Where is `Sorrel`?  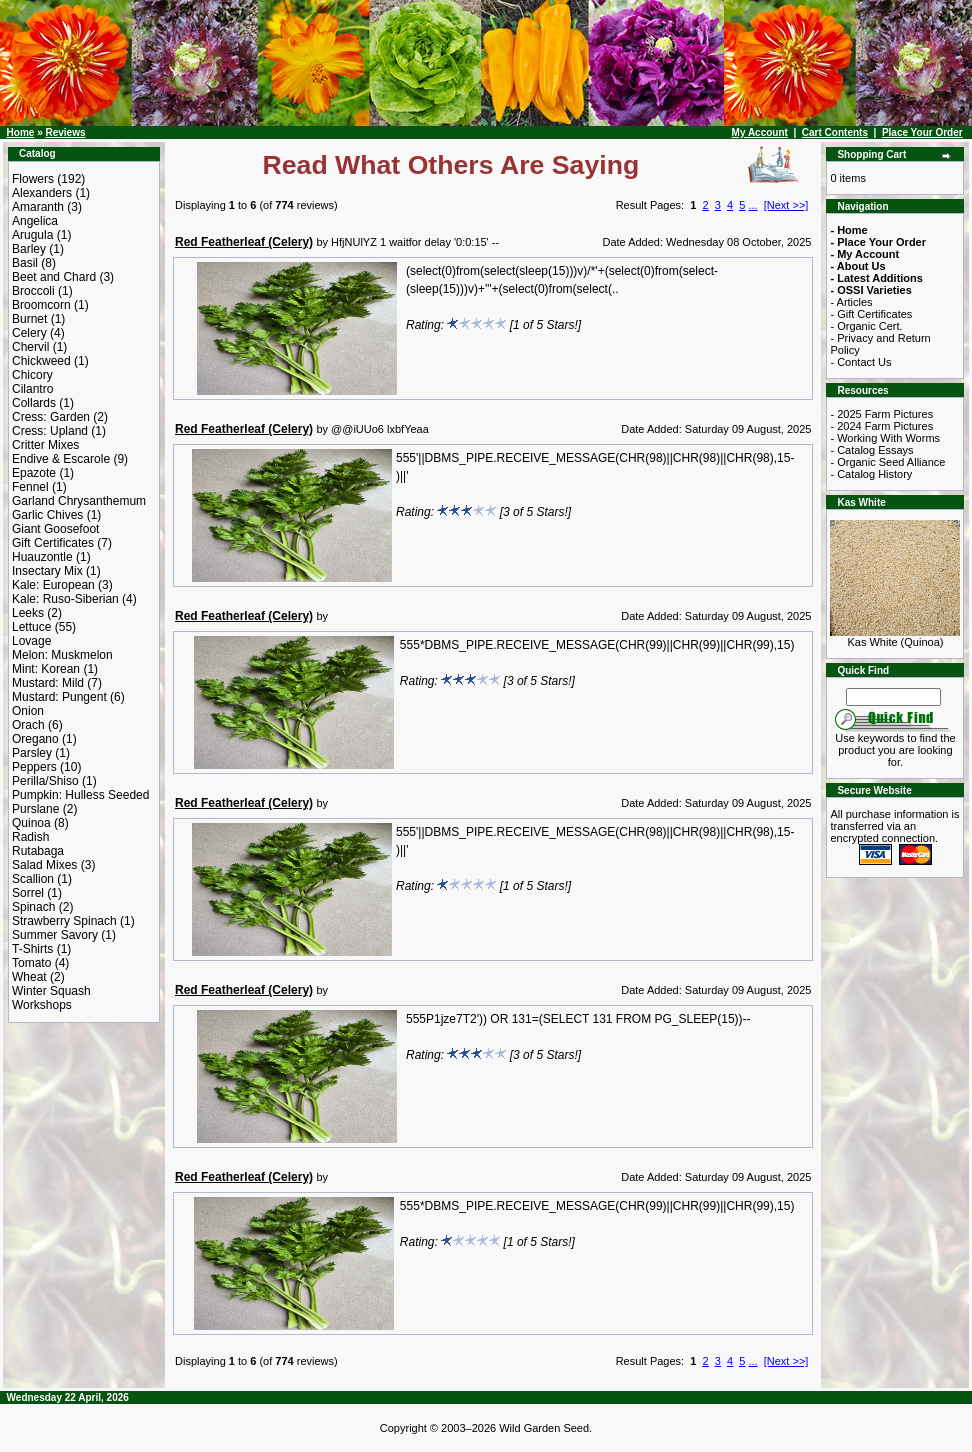
Sorrel is located at coordinates (28, 893).